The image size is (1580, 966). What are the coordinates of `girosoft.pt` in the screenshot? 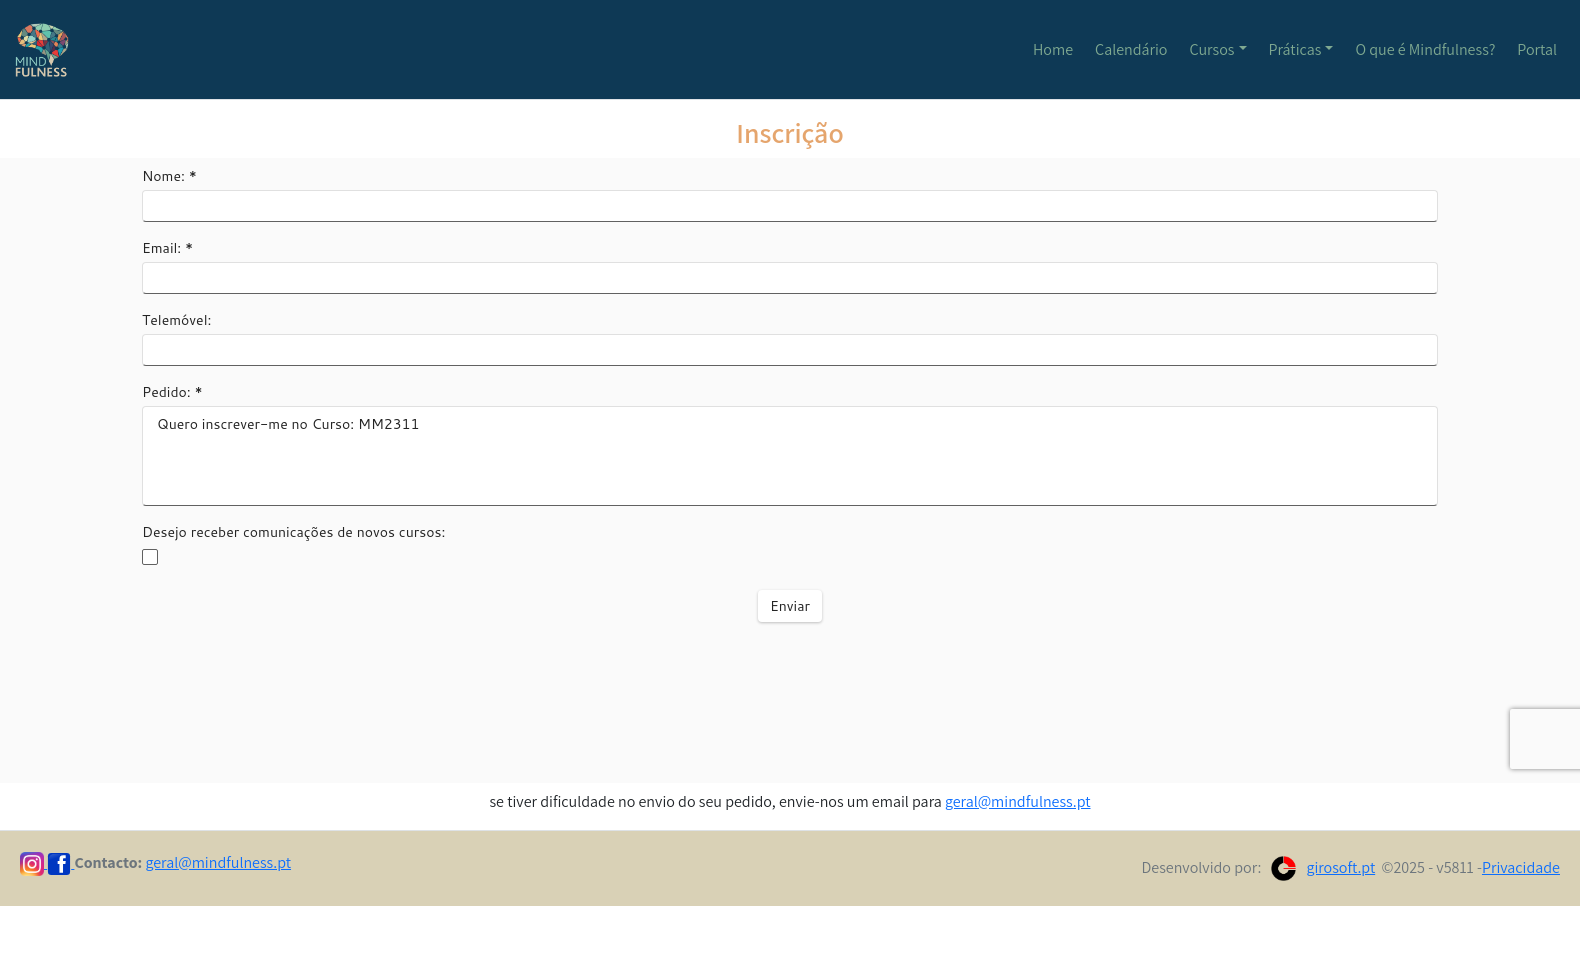 It's located at (1340, 867).